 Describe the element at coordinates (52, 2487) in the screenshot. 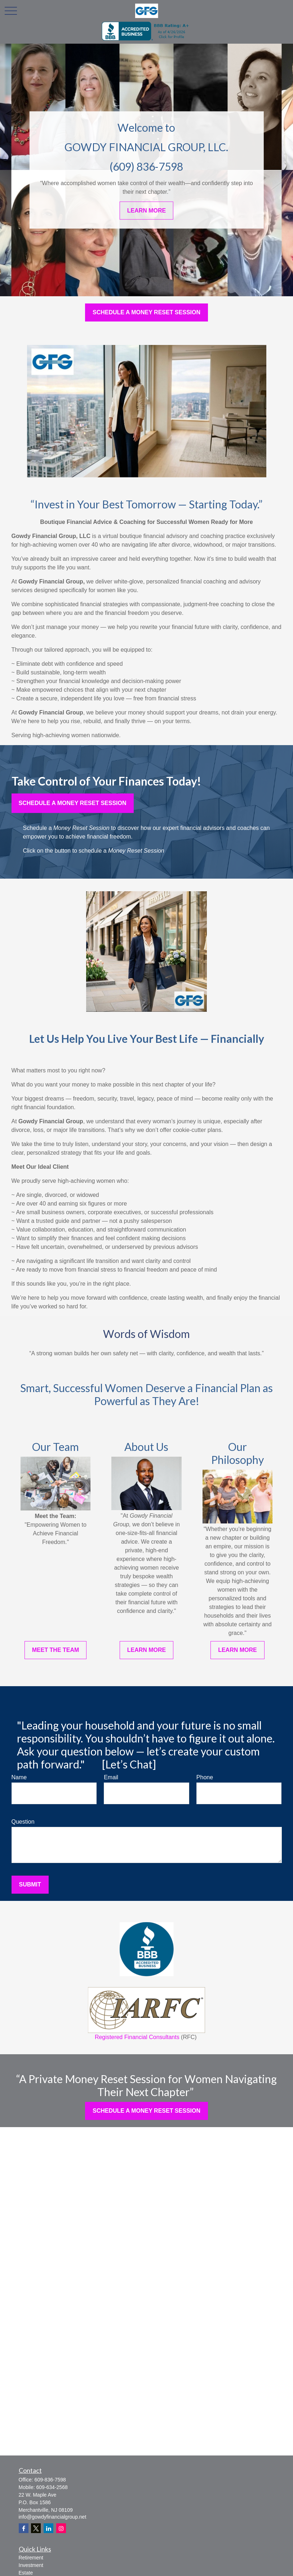

I see `609-634-2568` at that location.